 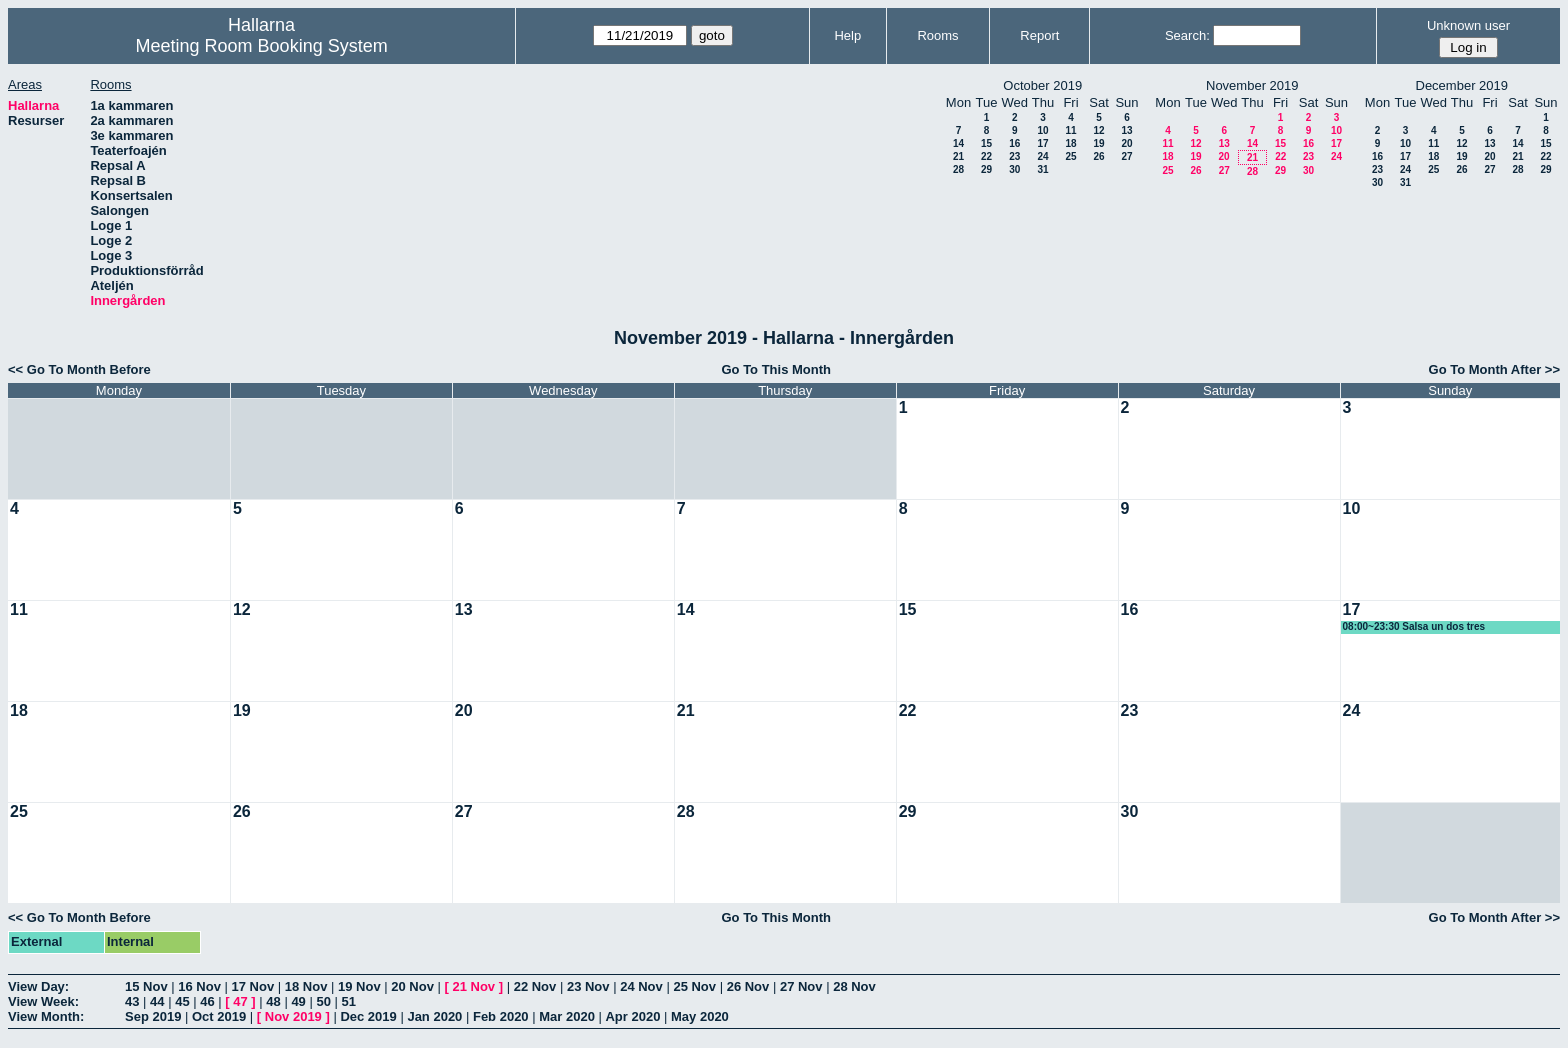 I want to click on 18, so click(x=1070, y=143).